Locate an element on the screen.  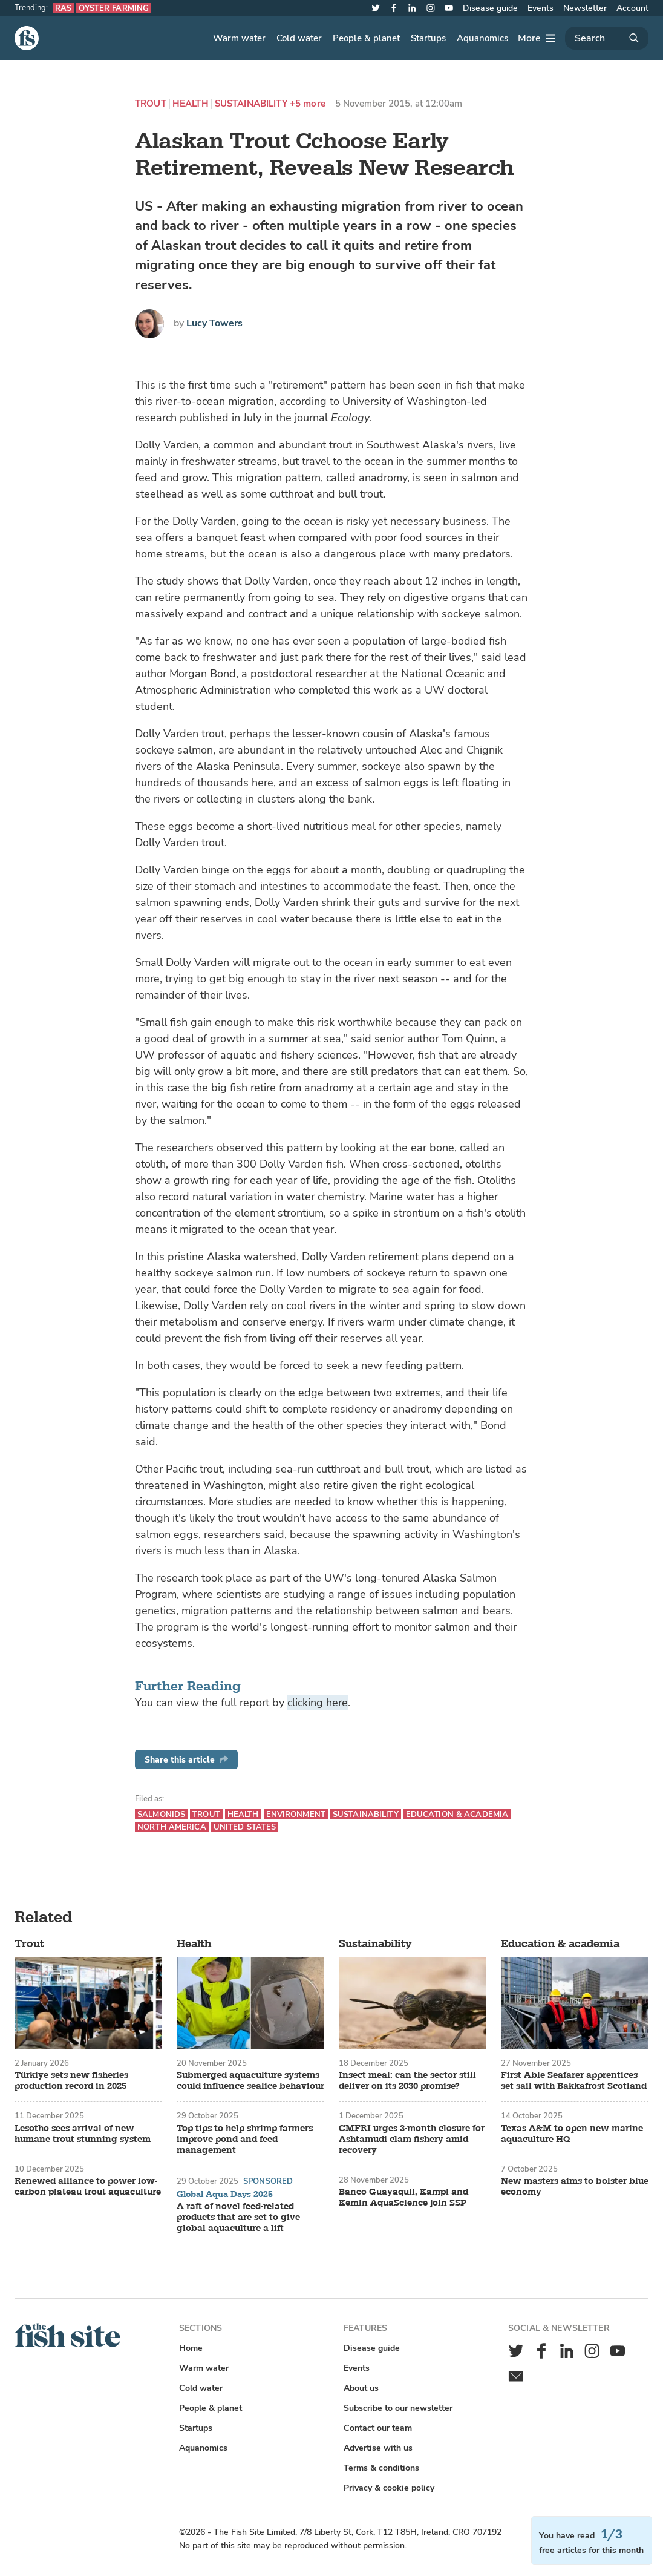
+5 more is located at coordinates (307, 104).